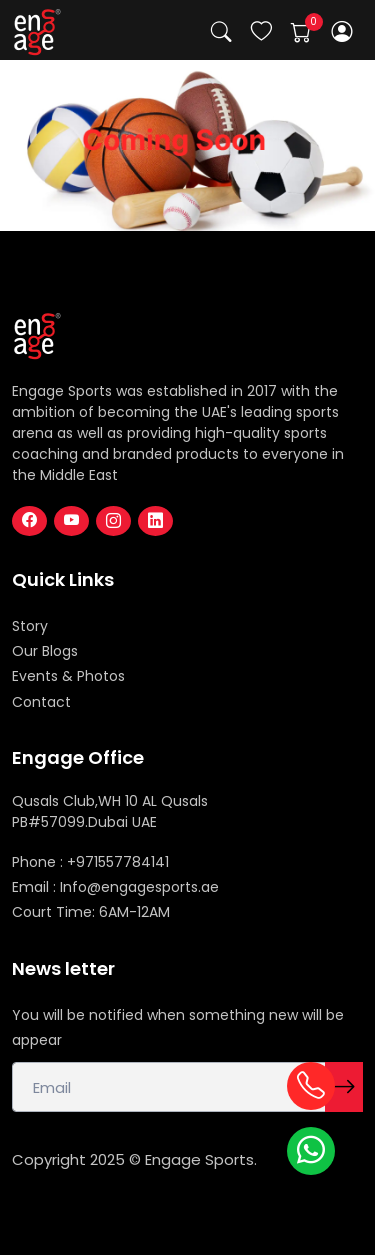  Describe the element at coordinates (68, 676) in the screenshot. I see `Events & Photos` at that location.